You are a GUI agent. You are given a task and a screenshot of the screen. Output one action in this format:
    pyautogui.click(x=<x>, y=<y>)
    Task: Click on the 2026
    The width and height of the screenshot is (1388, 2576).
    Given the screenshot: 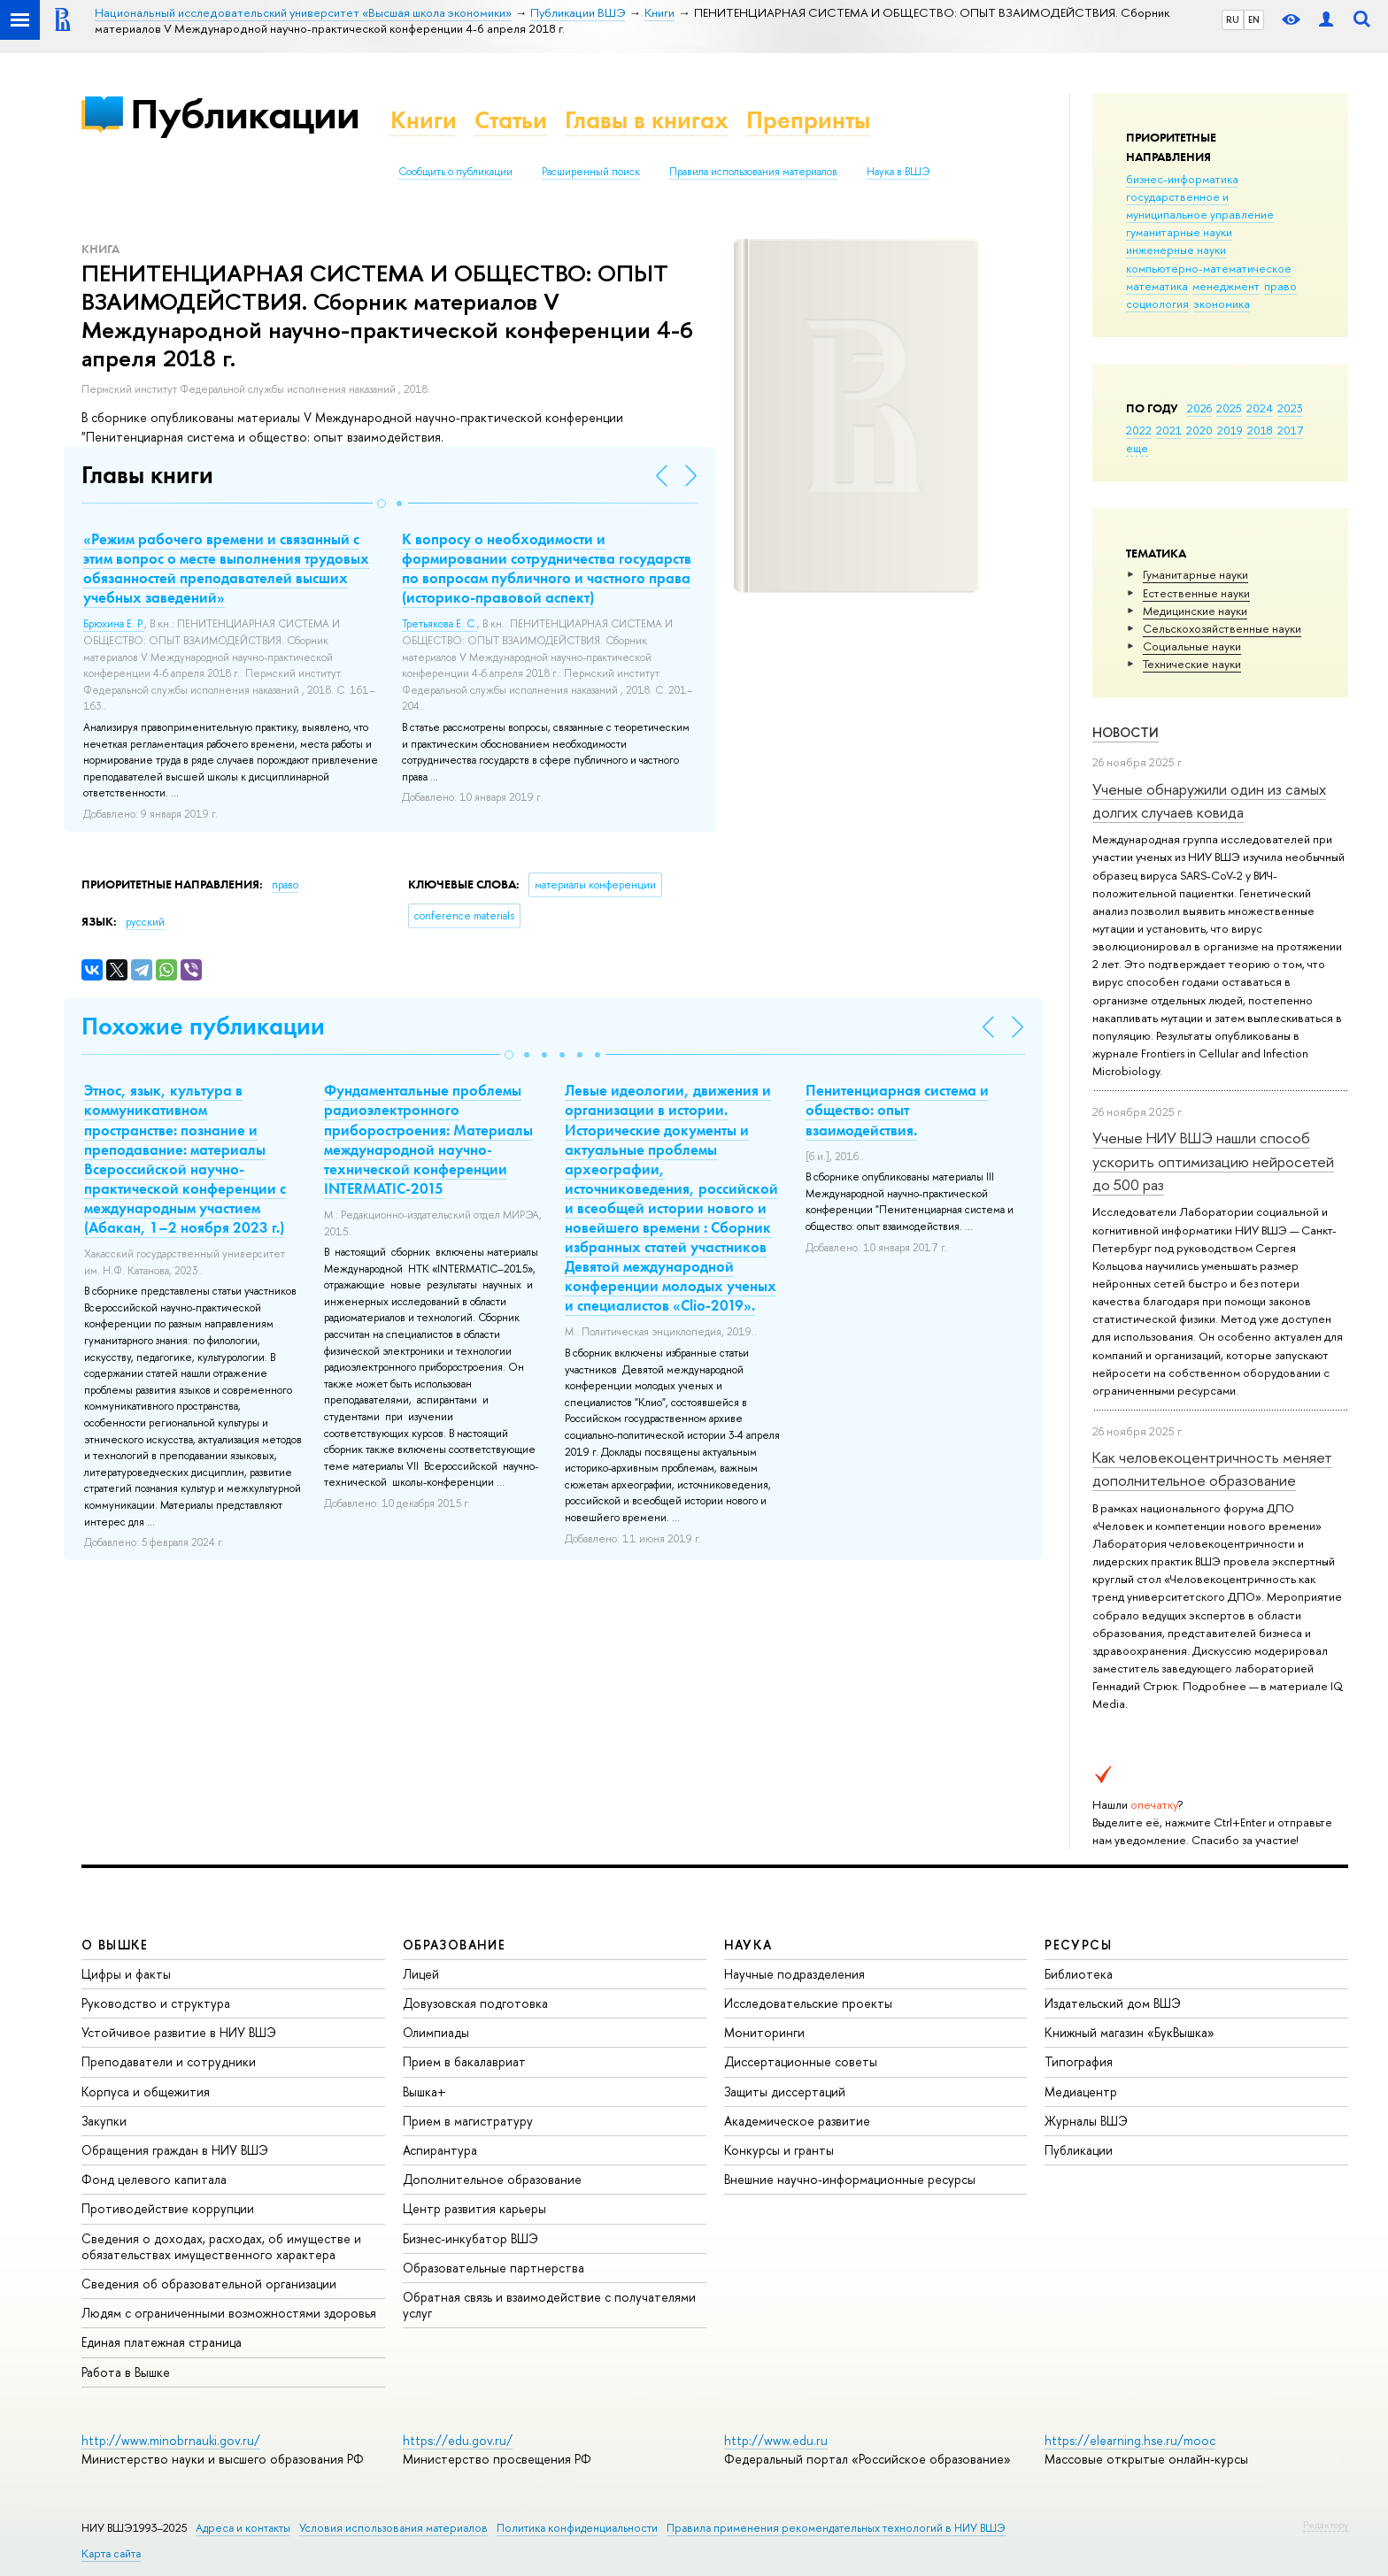 What is the action you would take?
    pyautogui.click(x=1199, y=408)
    